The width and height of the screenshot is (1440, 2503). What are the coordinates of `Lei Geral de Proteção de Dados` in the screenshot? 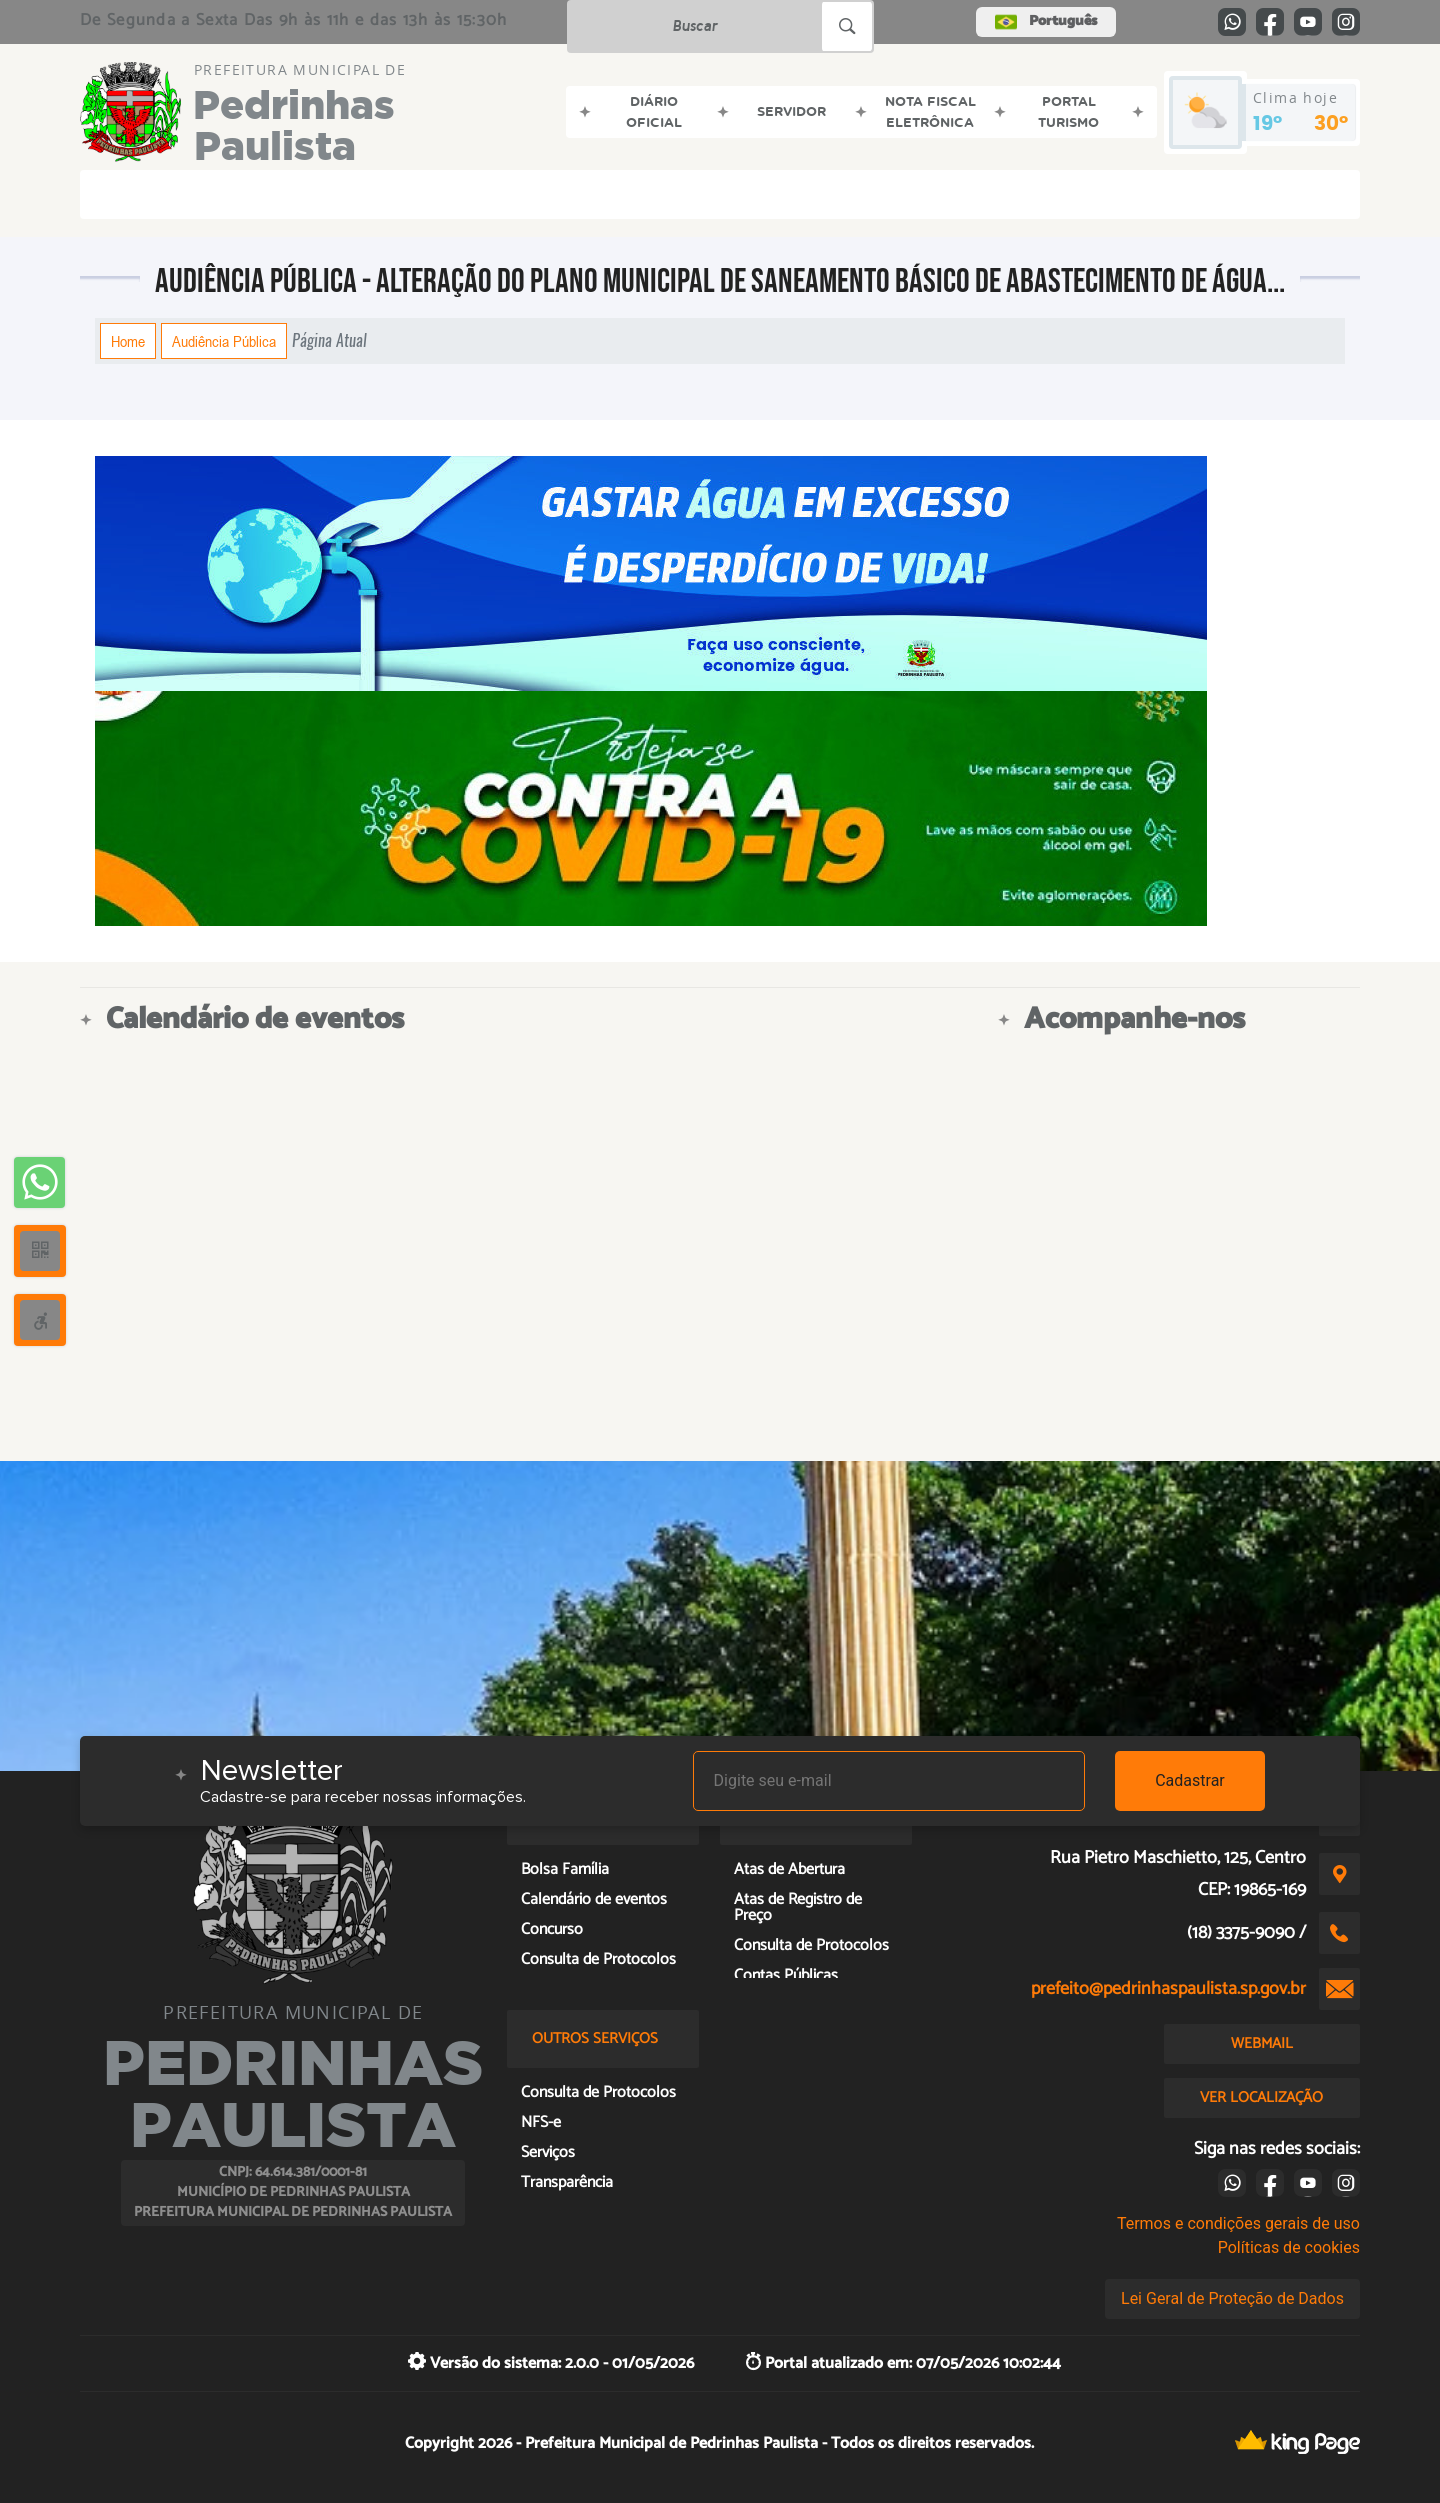 It's located at (1232, 2298).